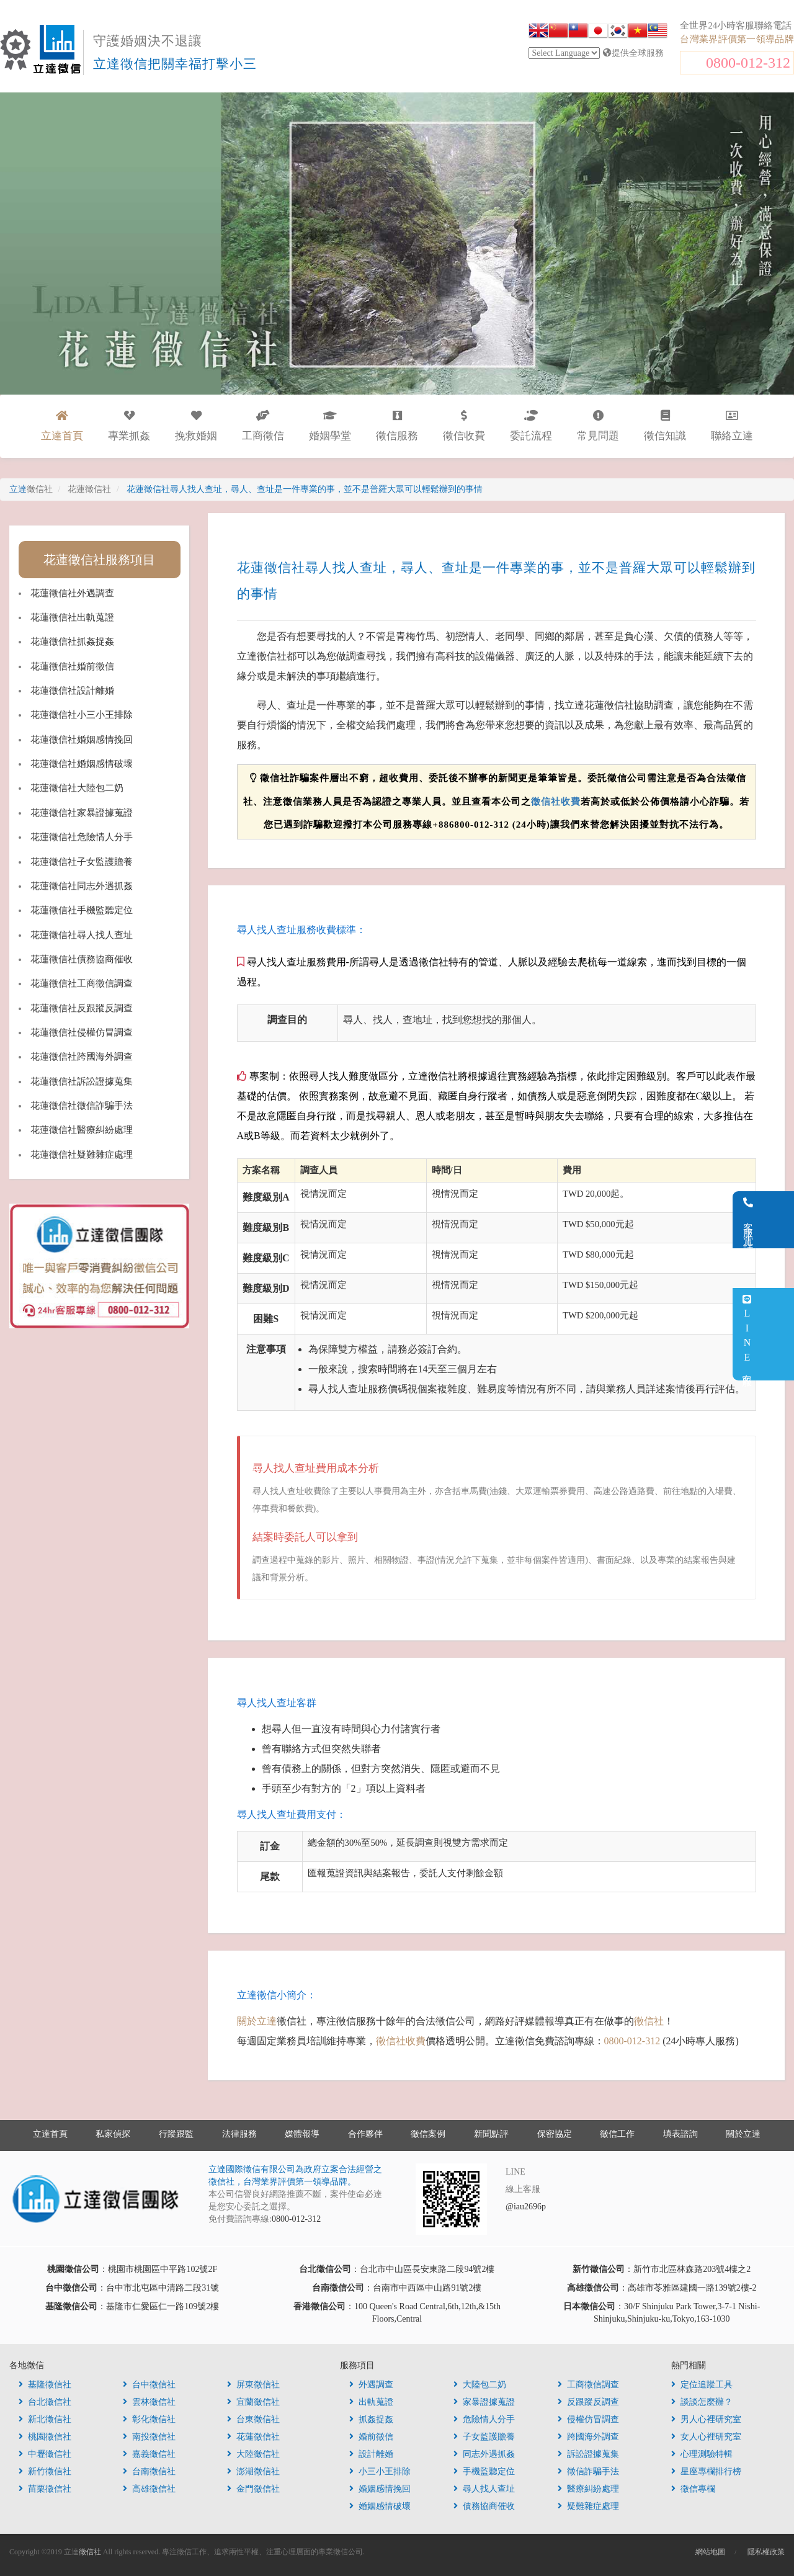 This screenshot has width=794, height=2576. What do you see at coordinates (45, 2402) in the screenshot?
I see `台北徵信社` at bounding box center [45, 2402].